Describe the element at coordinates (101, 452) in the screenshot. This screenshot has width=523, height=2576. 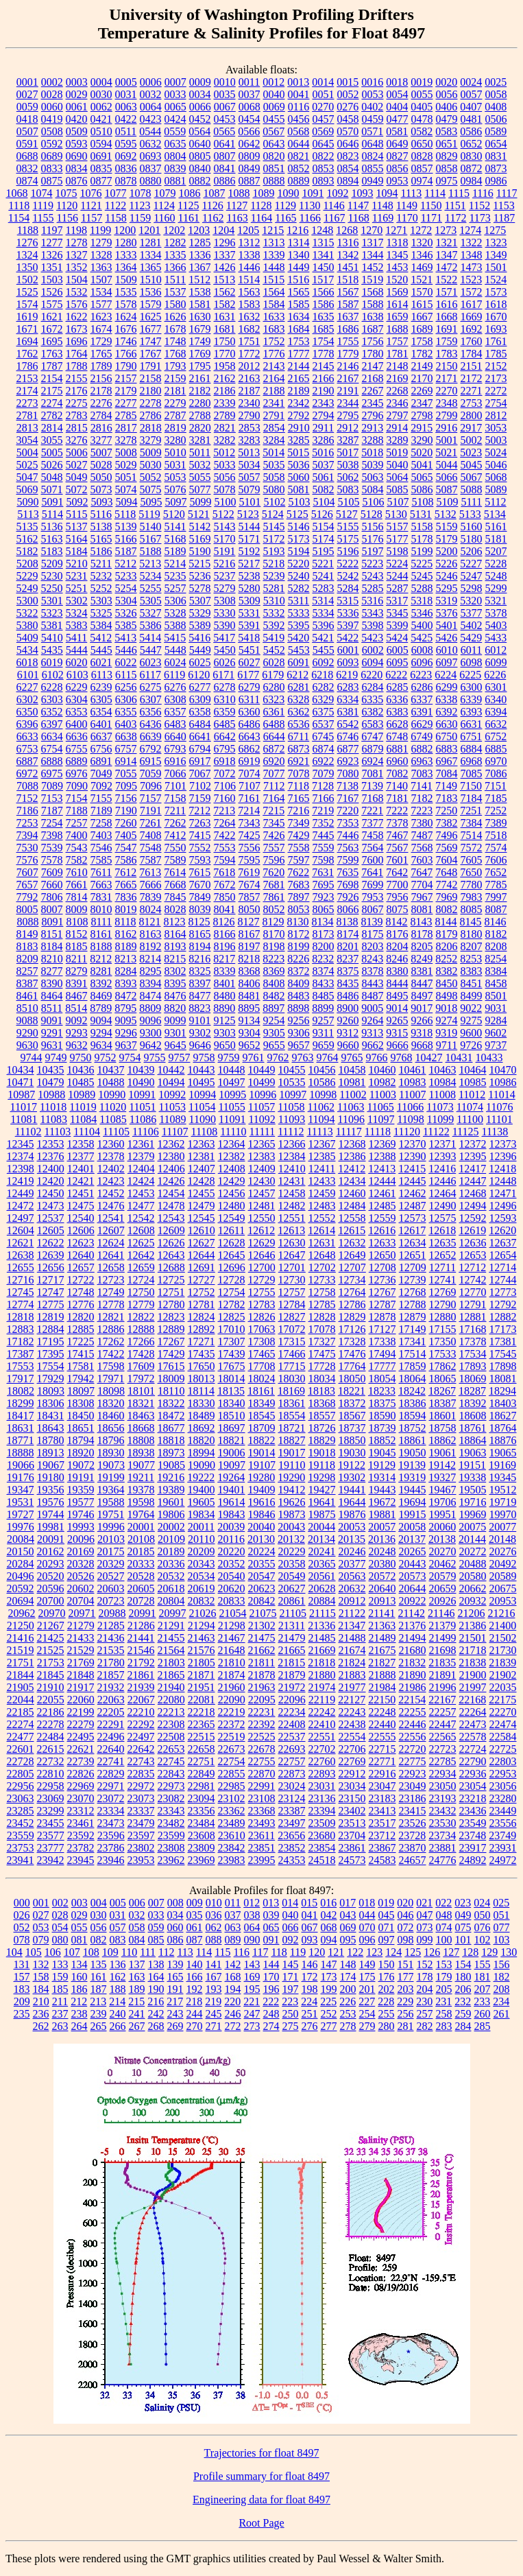
I see `5007` at that location.